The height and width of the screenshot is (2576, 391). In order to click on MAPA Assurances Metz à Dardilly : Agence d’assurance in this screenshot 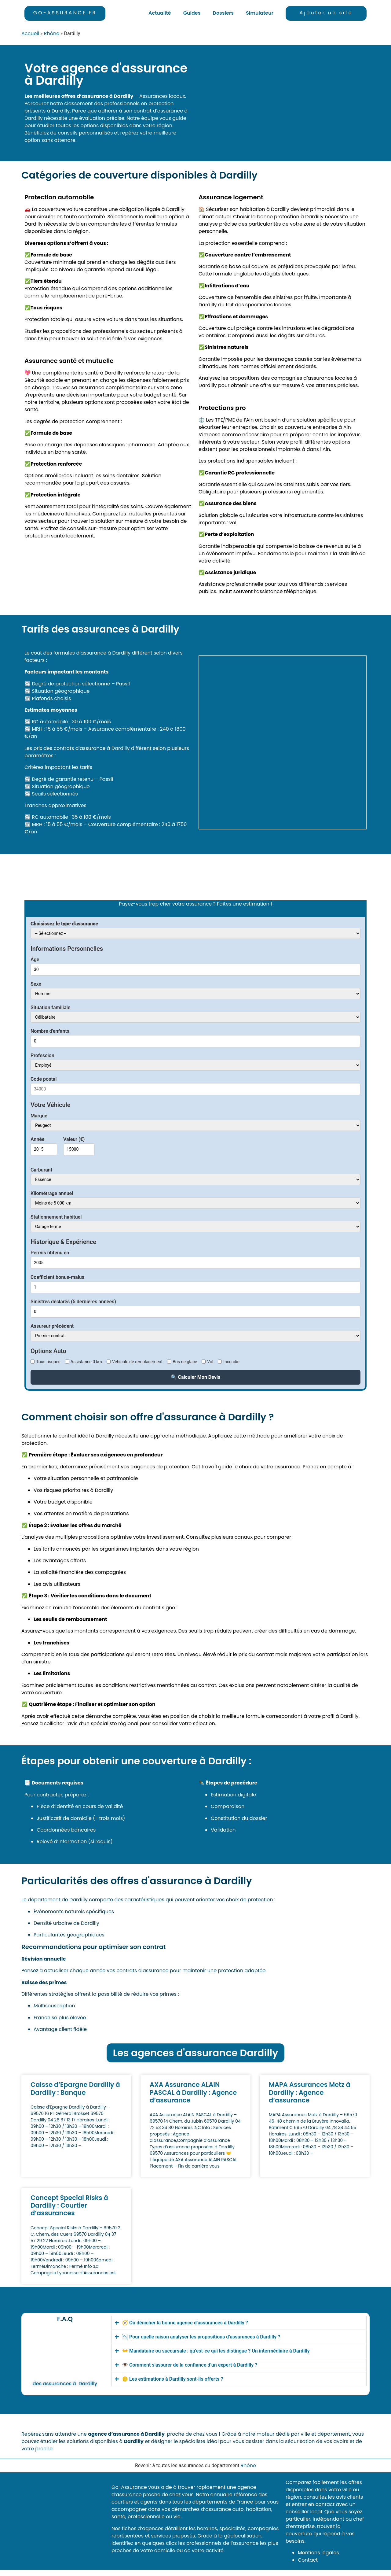, I will do `click(309, 2092)`.